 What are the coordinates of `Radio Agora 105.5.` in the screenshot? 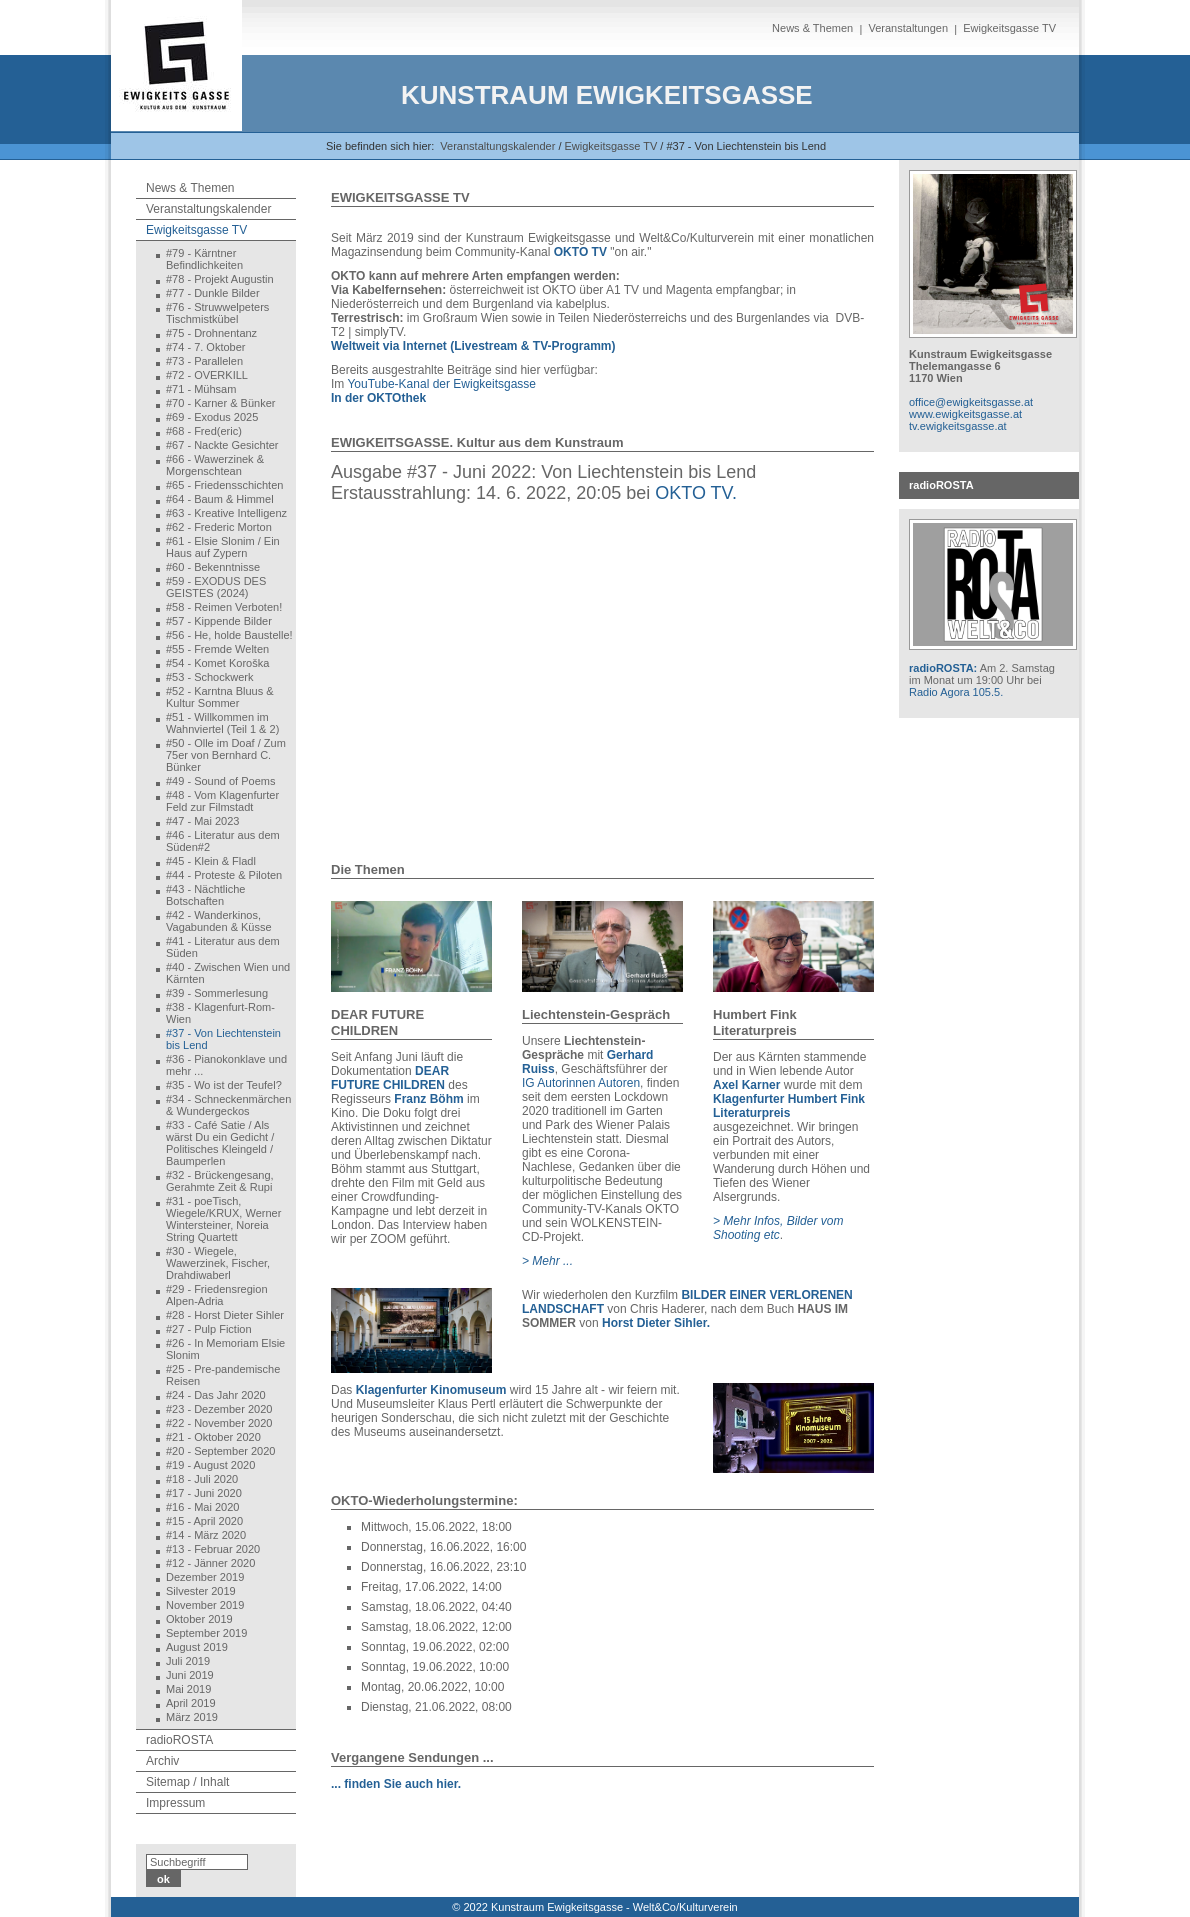 It's located at (956, 692).